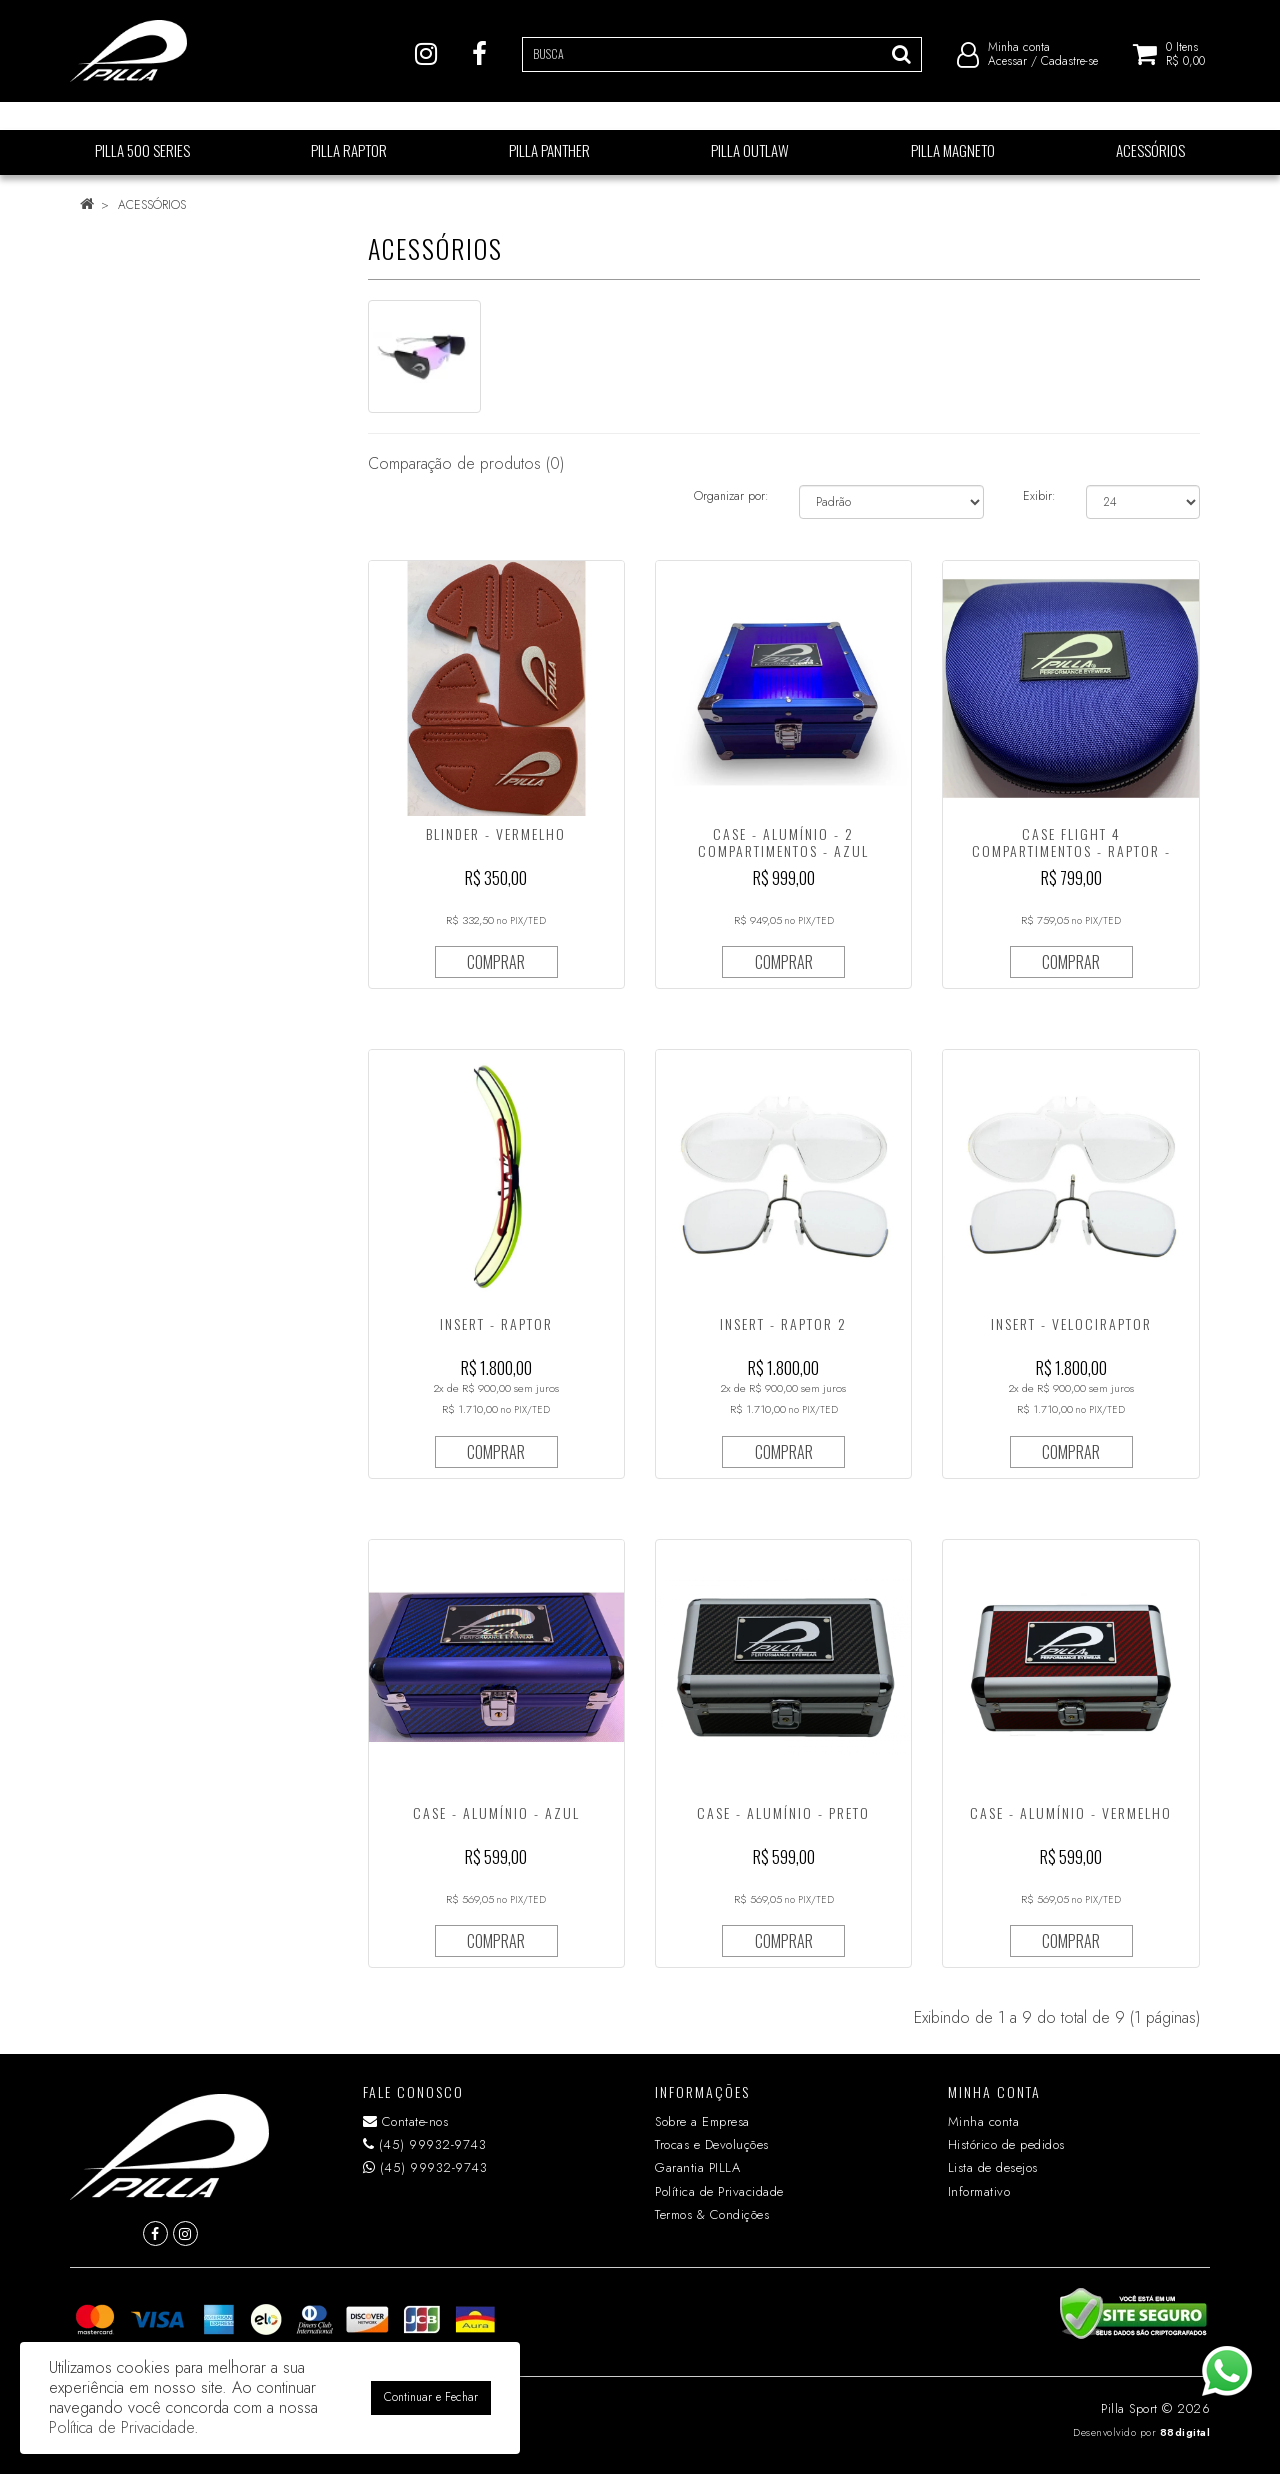 Image resolution: width=1280 pixels, height=2474 pixels. Describe the element at coordinates (1071, 1323) in the screenshot. I see `INSERT - VELOCIRAPTOR` at that location.